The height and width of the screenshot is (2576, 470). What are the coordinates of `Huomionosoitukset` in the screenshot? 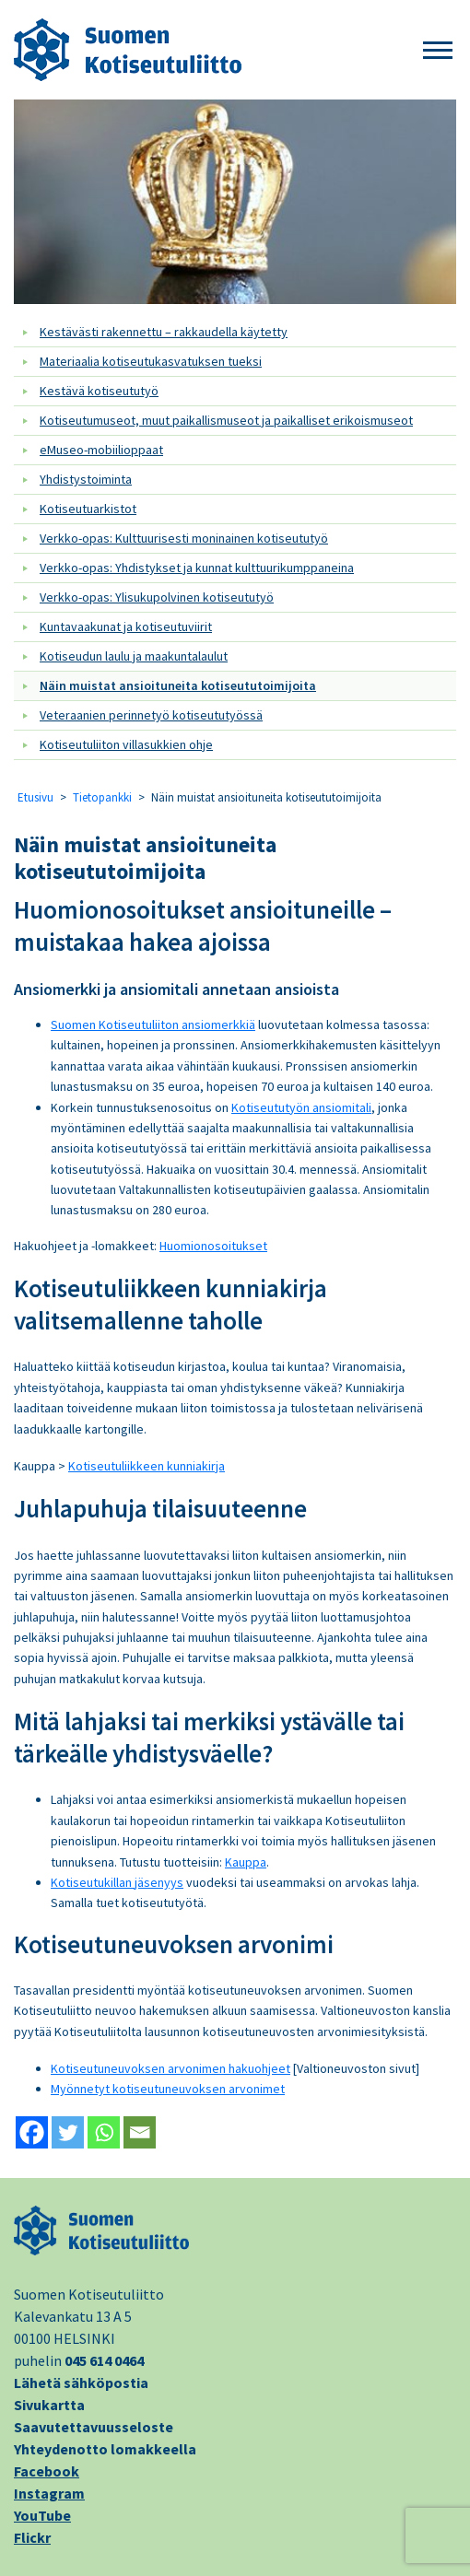 It's located at (213, 1245).